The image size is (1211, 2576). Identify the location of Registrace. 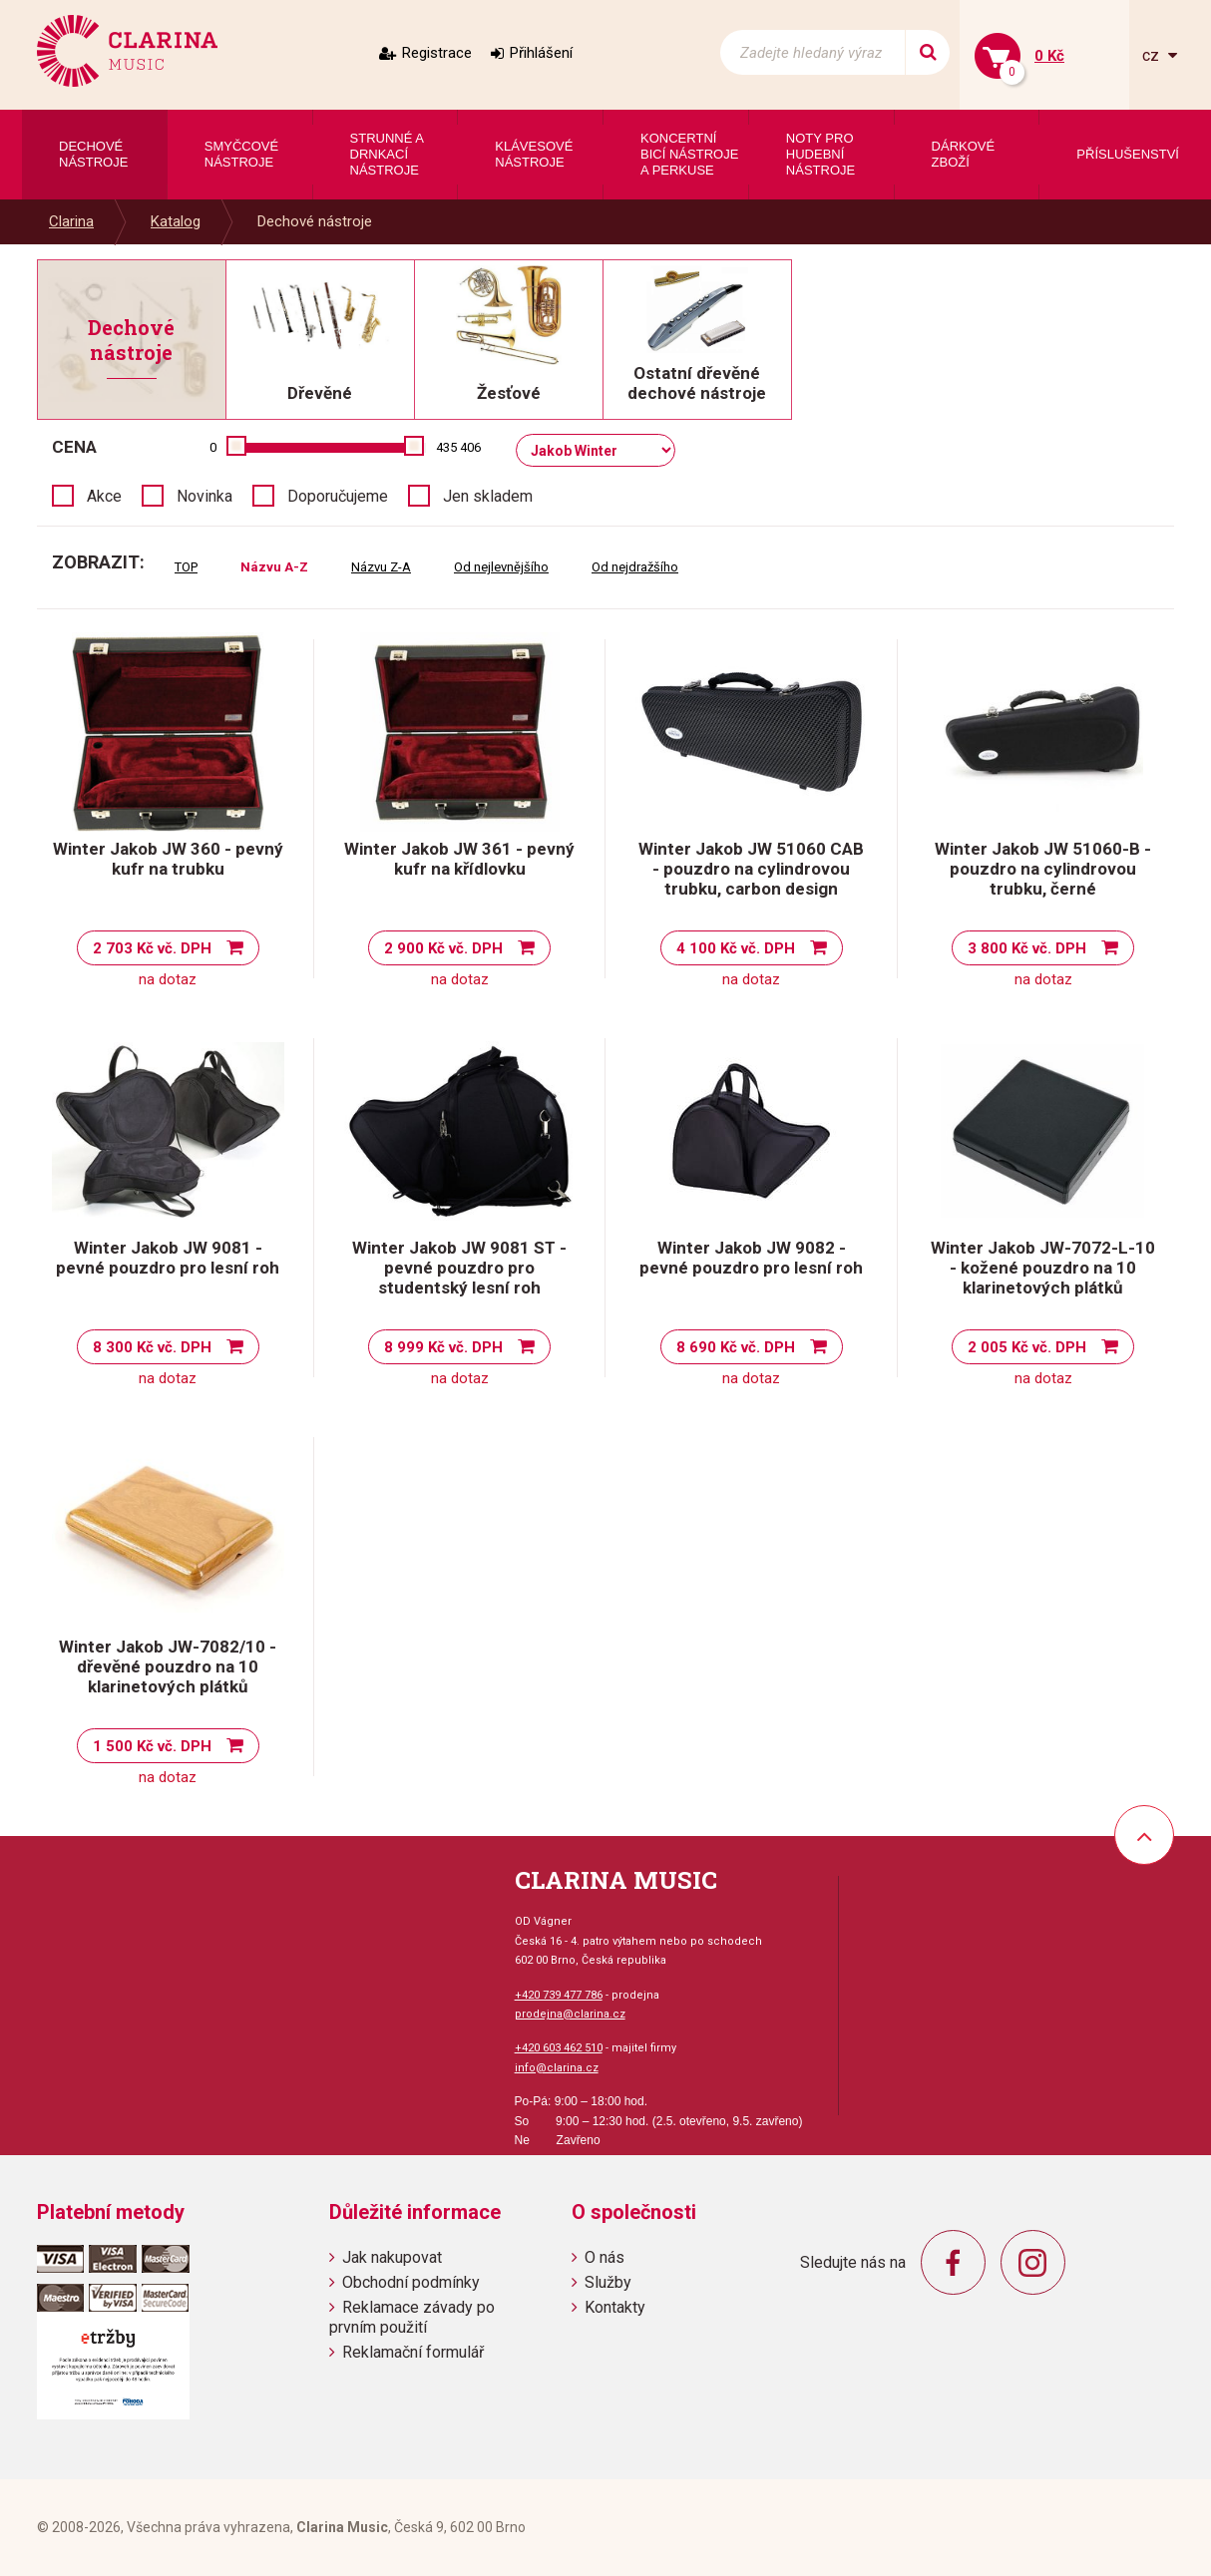
(437, 53).